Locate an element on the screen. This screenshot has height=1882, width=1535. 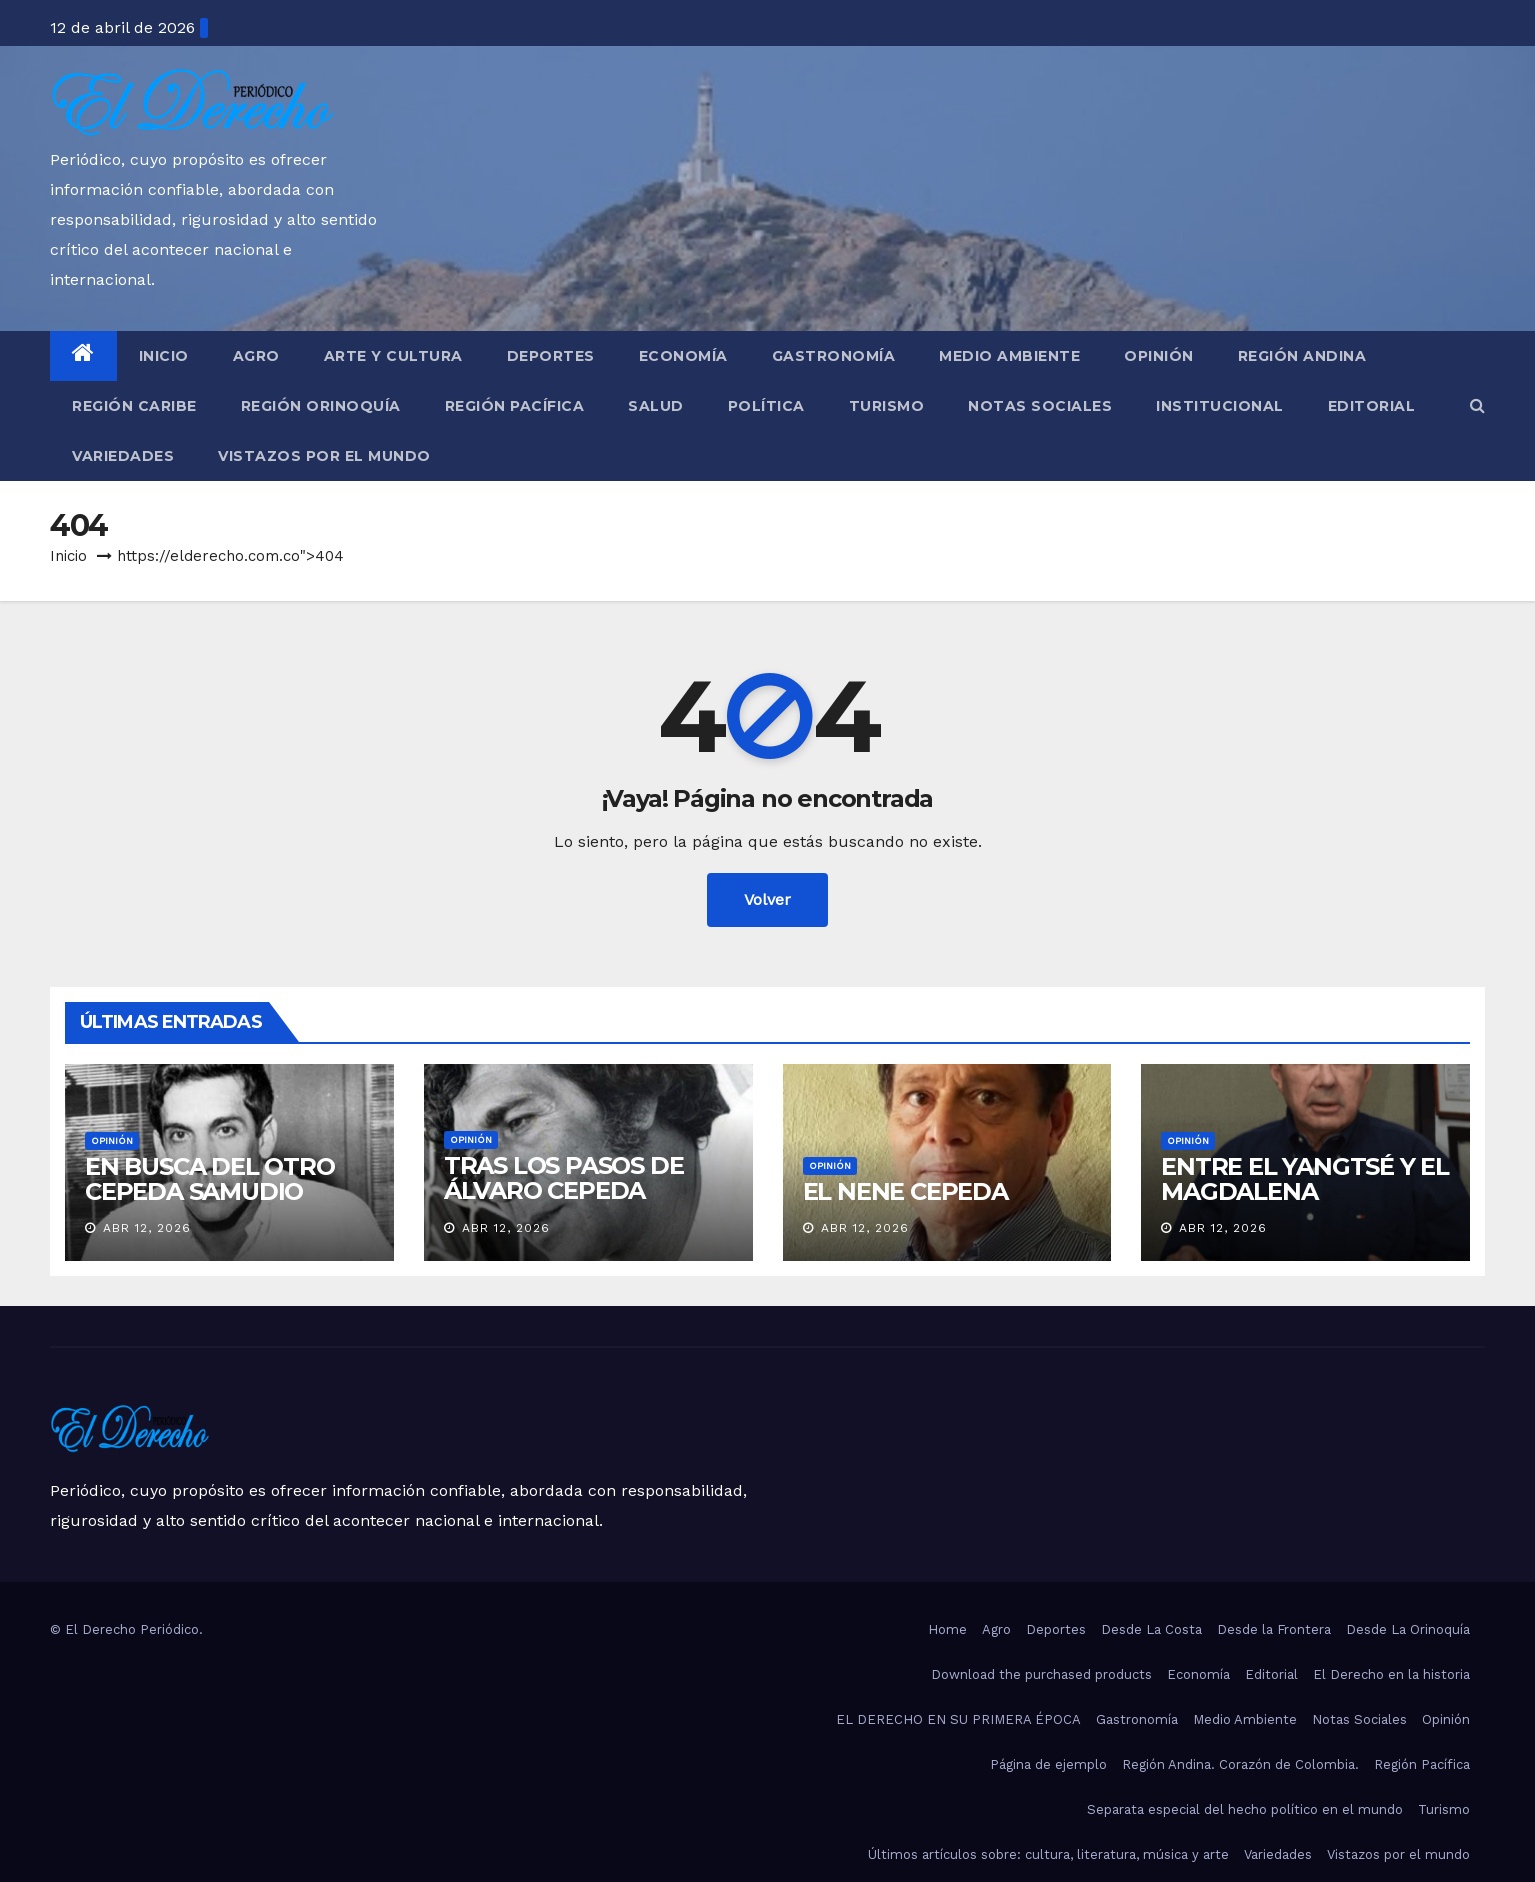
Región Andina. Corazón de Colombia. is located at coordinates (1240, 1764).